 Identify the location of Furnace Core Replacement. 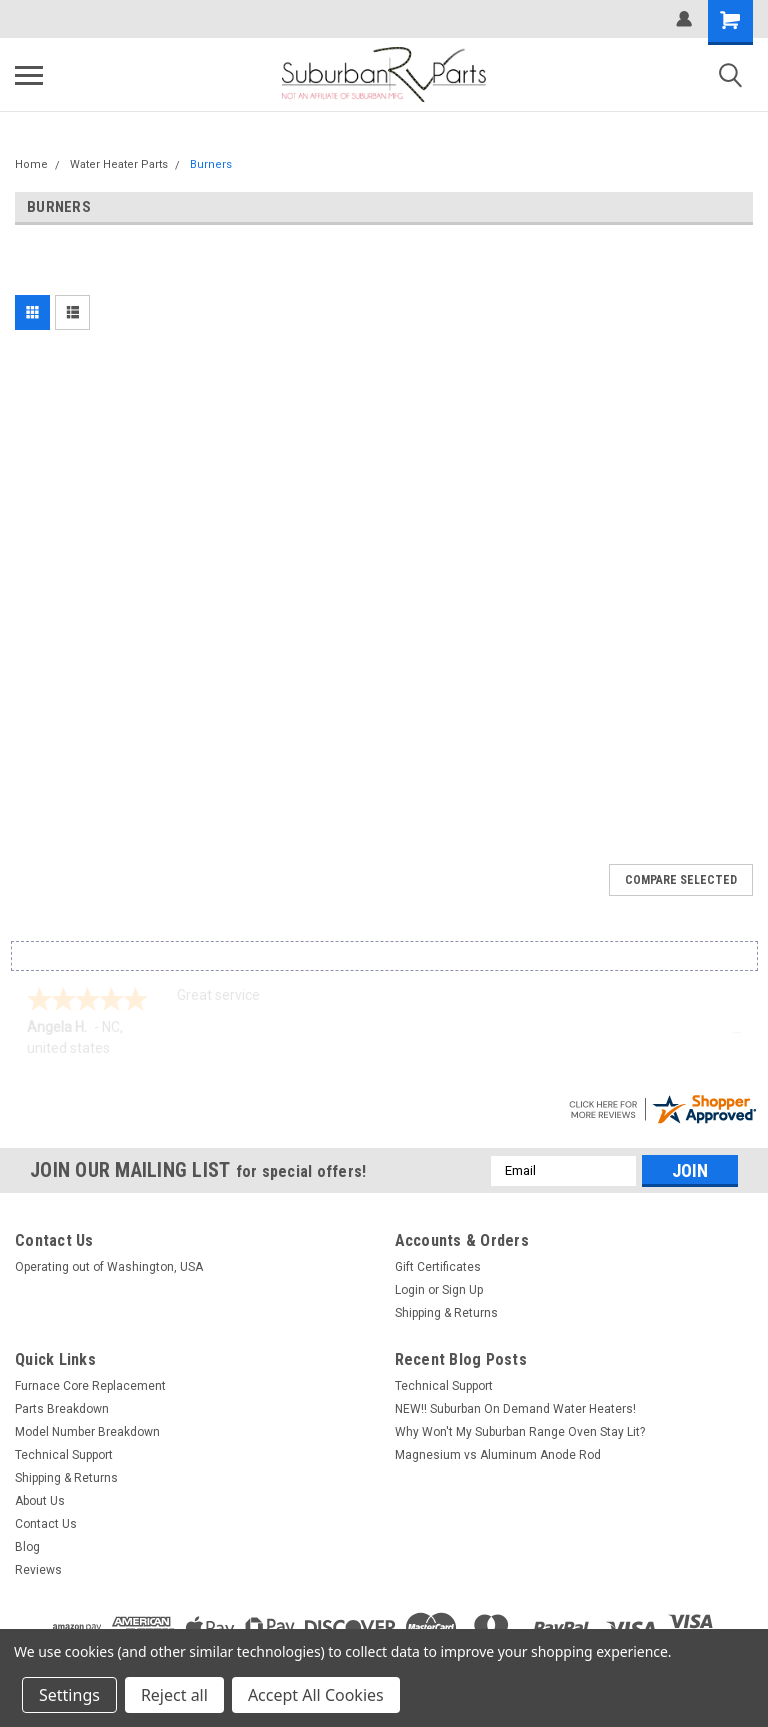
(90, 1386).